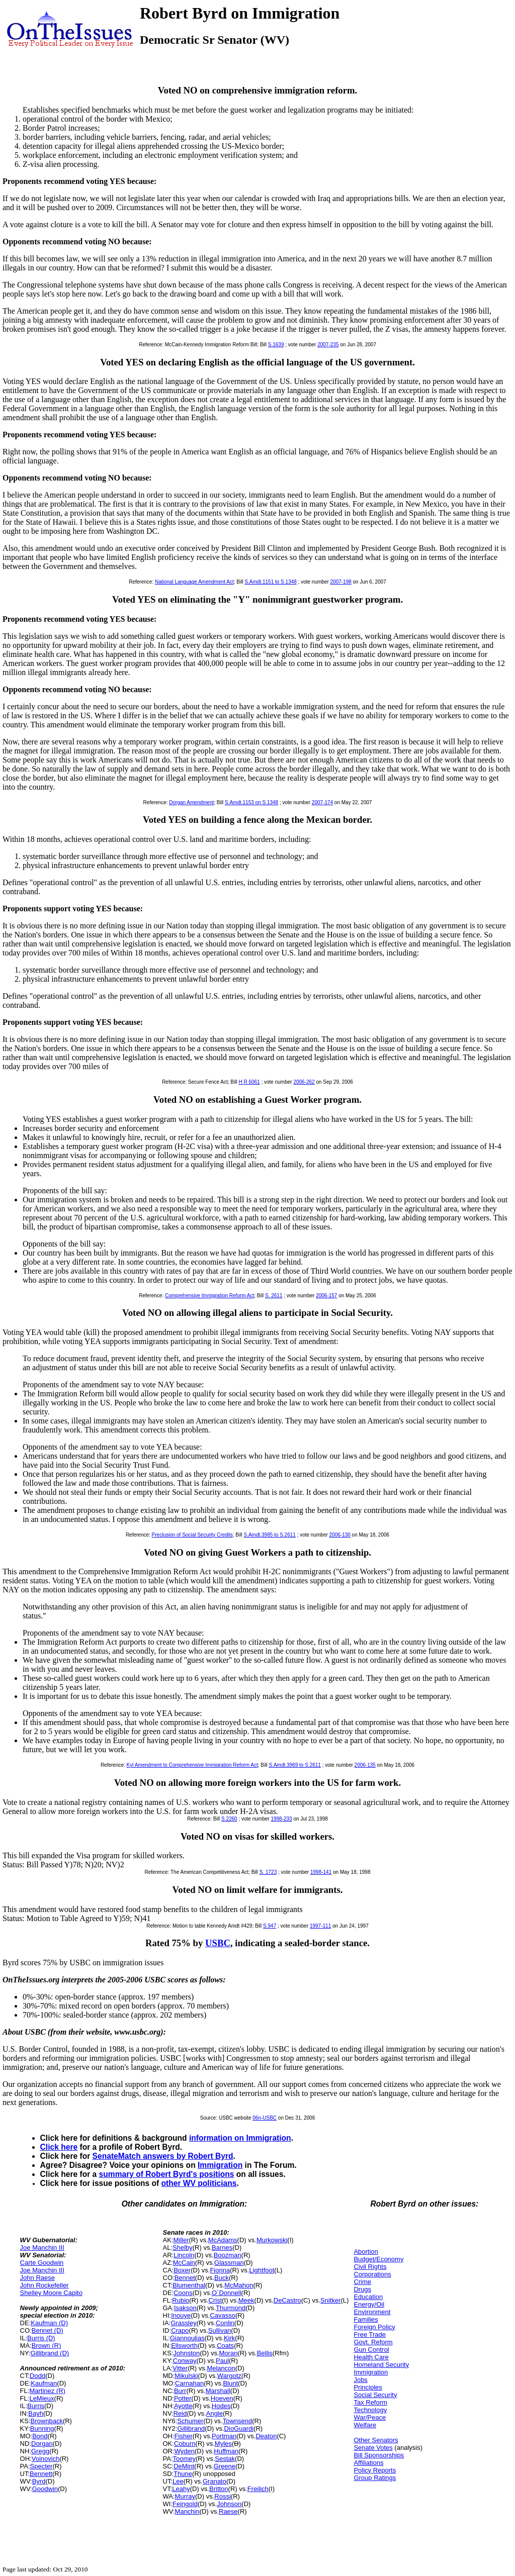 The height and width of the screenshot is (2576, 515). Describe the element at coordinates (185, 2443) in the screenshot. I see `Coburn` at that location.